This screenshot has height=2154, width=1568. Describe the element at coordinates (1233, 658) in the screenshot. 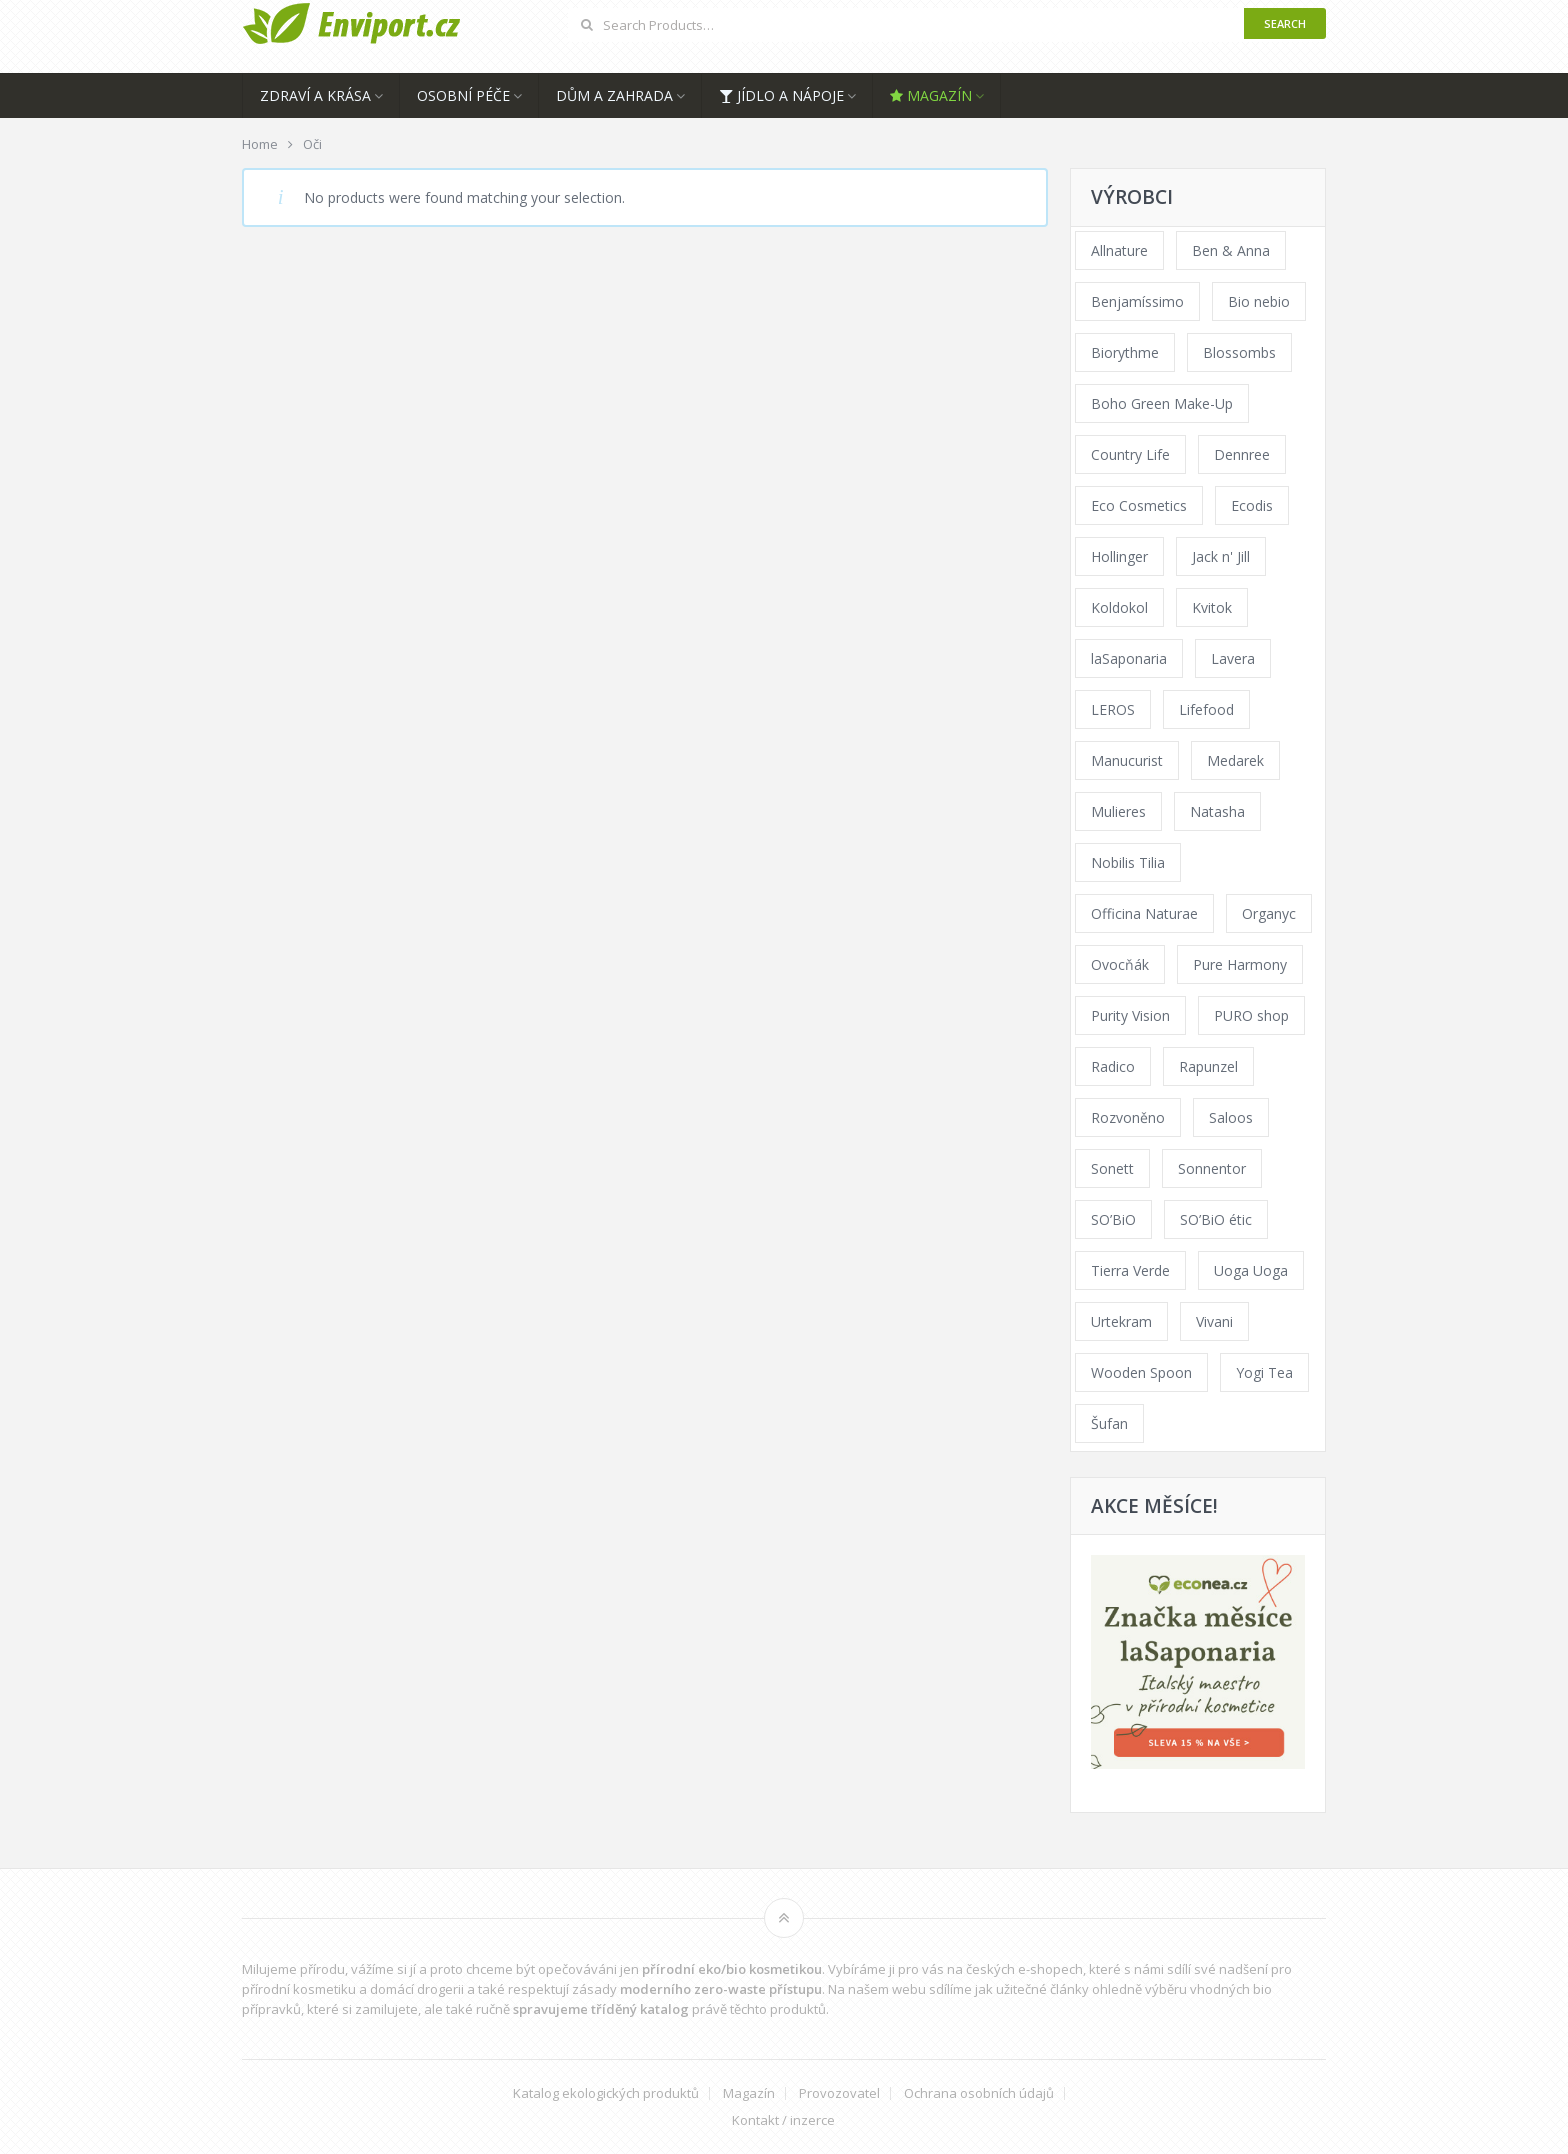

I see `Lavera [Lavera (70 products)]` at that location.